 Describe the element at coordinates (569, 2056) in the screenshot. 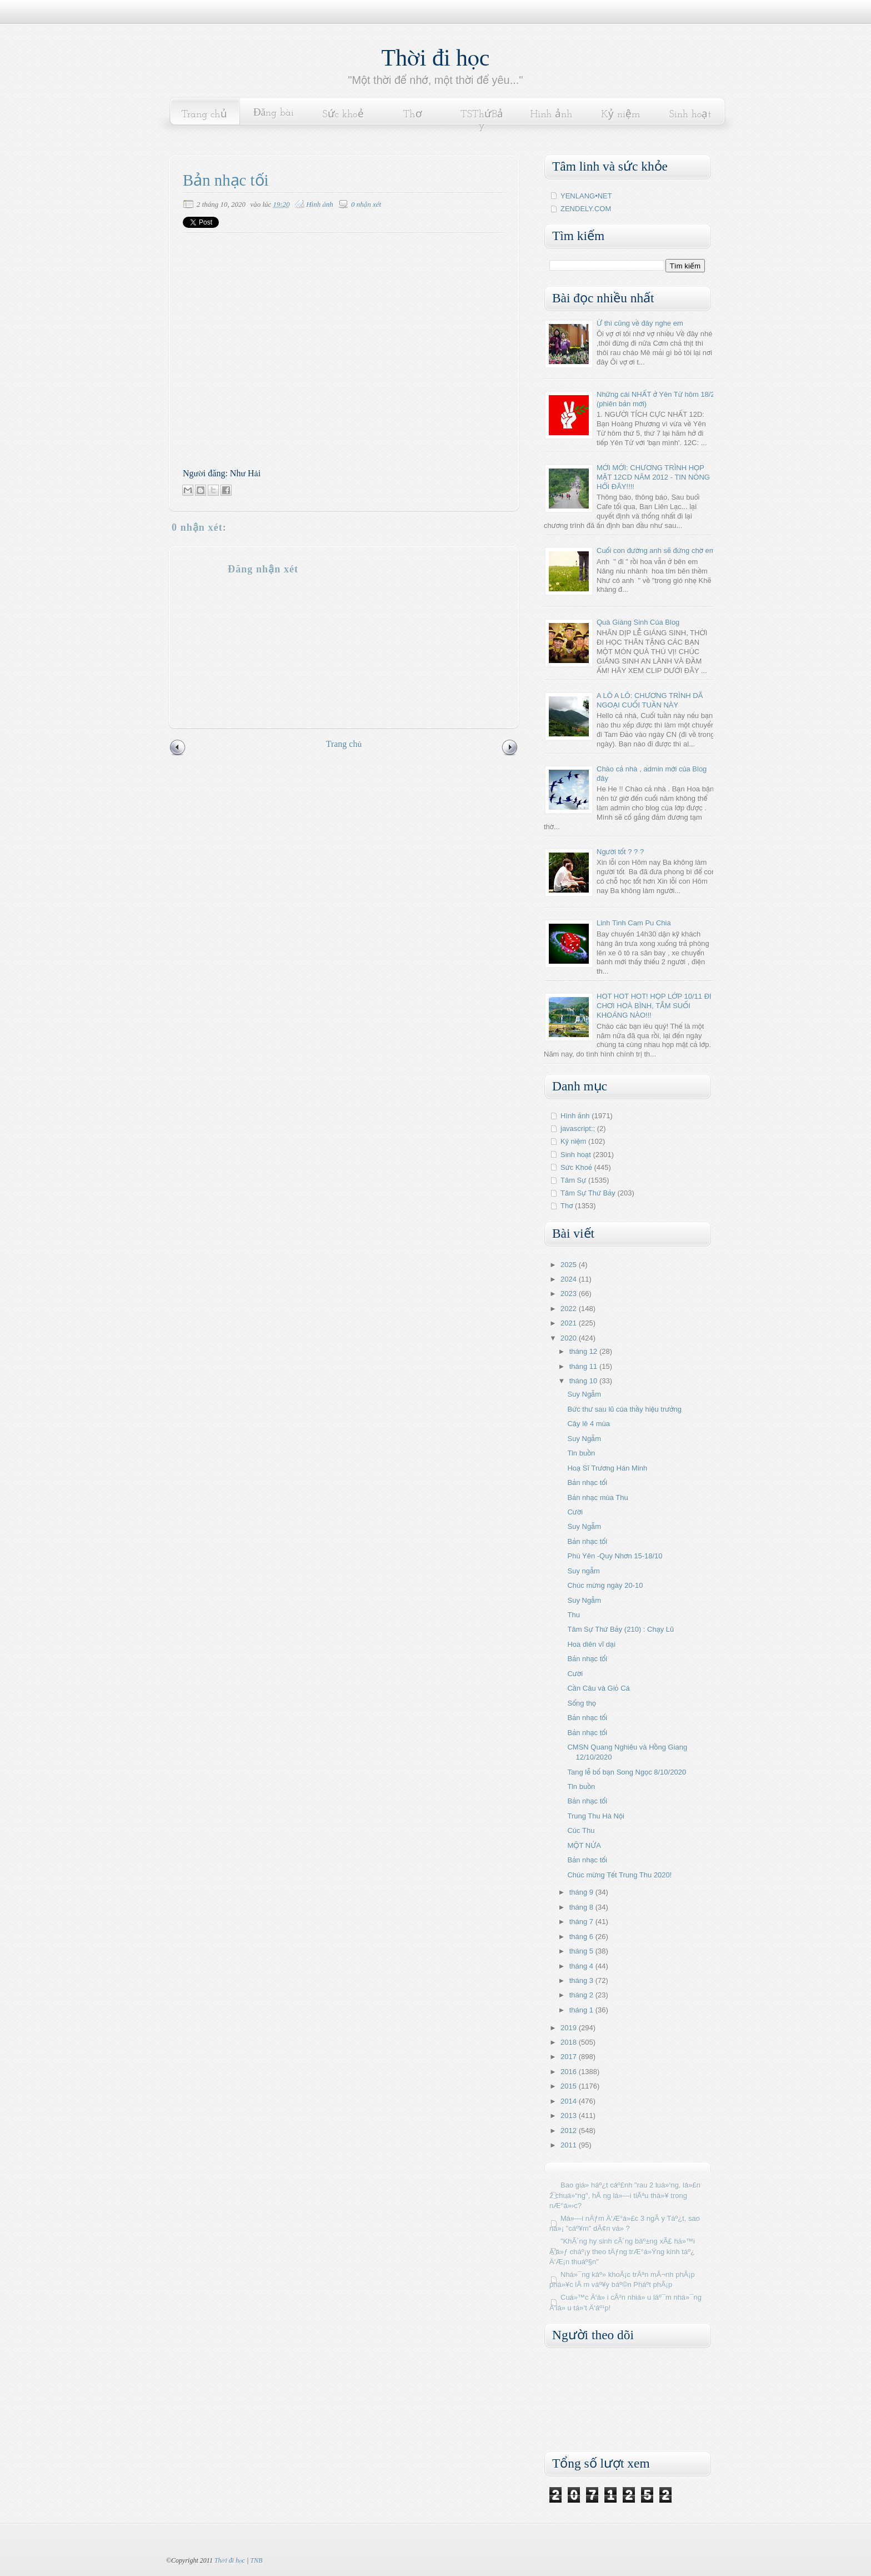

I see `2017` at that location.